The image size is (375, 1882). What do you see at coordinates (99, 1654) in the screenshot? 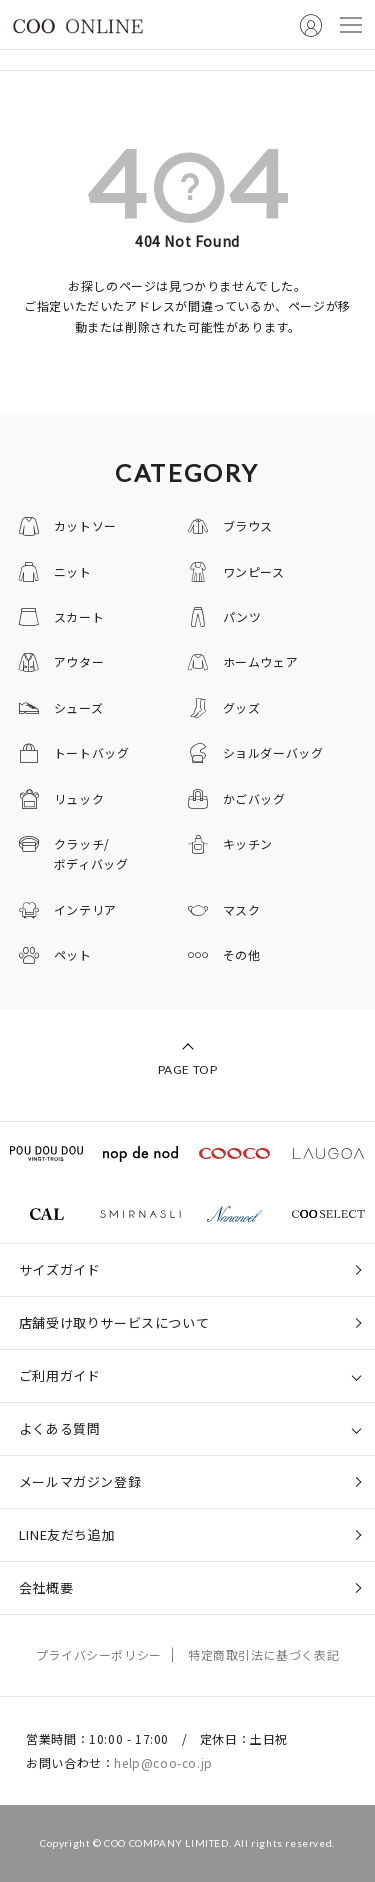
I see `プライバシーポリシー` at bounding box center [99, 1654].